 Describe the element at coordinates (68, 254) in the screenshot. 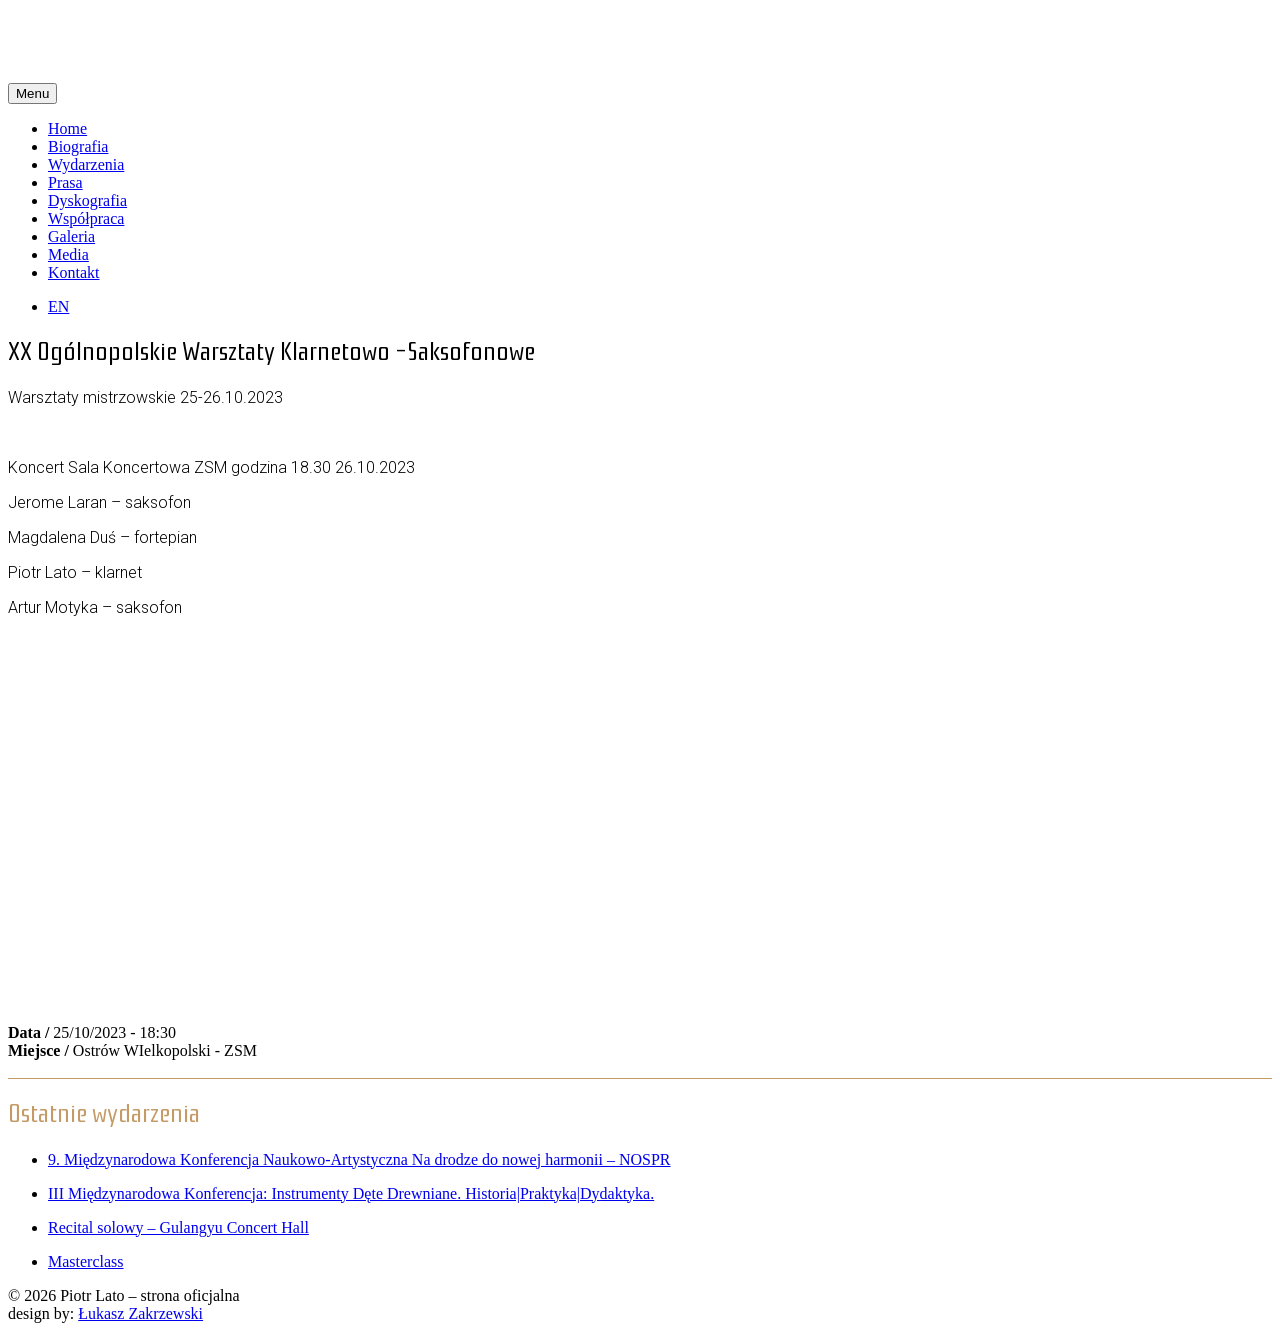

I see `Media` at that location.